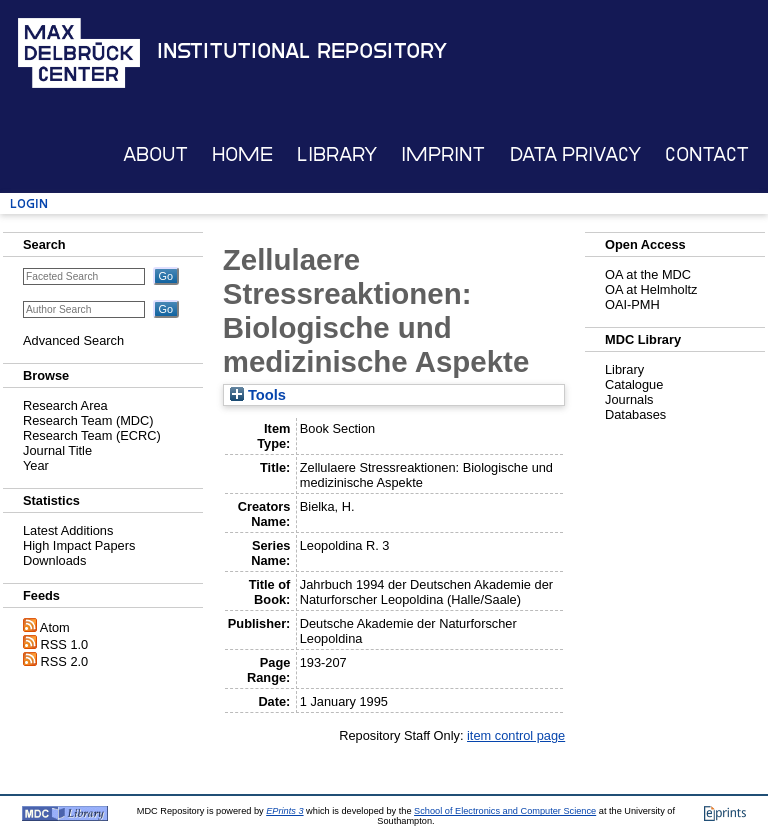 Image resolution: width=768 pixels, height=840 pixels. What do you see at coordinates (575, 154) in the screenshot?
I see `Data Privacy` at bounding box center [575, 154].